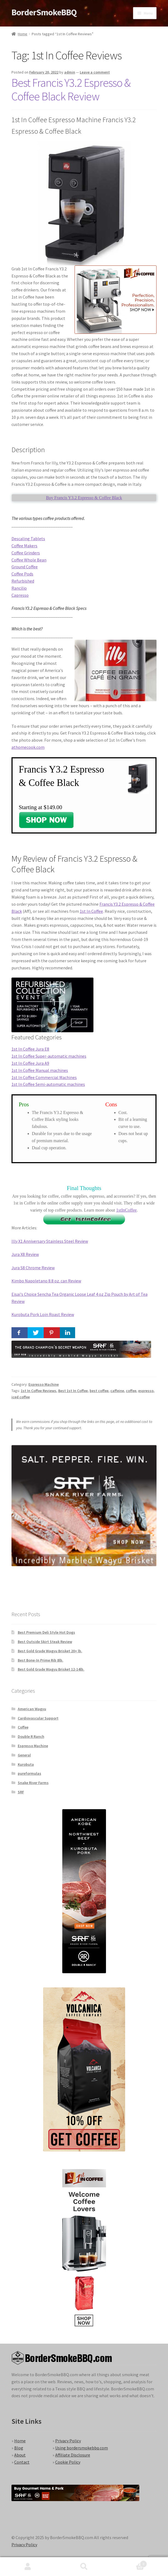  What do you see at coordinates (28, 560) in the screenshot?
I see `Coffee Whole Bean` at bounding box center [28, 560].